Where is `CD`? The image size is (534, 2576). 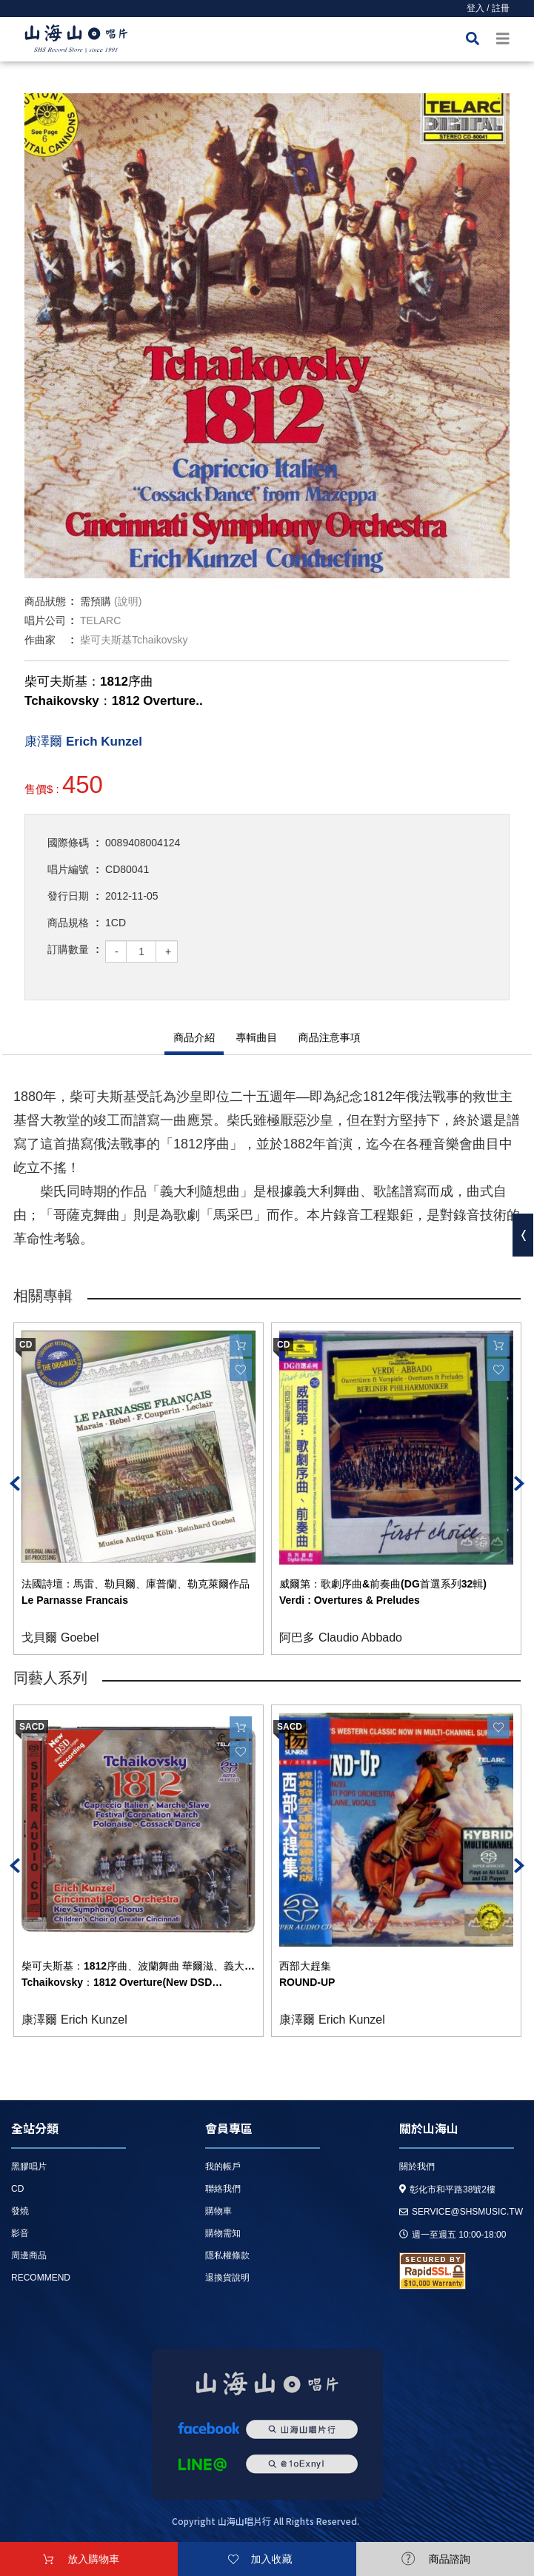 CD is located at coordinates (17, 2189).